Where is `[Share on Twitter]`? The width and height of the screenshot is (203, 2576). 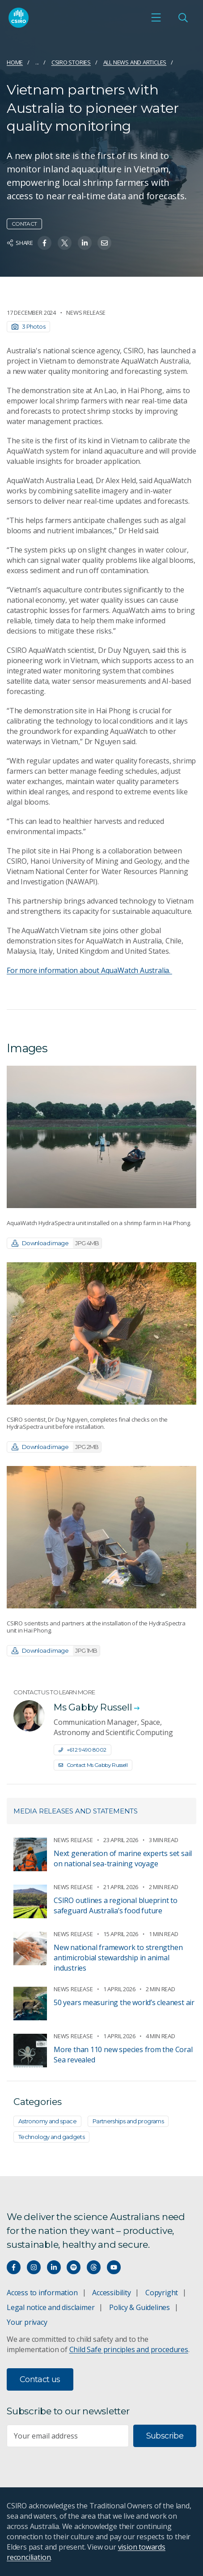 [Share on Twitter] is located at coordinates (65, 243).